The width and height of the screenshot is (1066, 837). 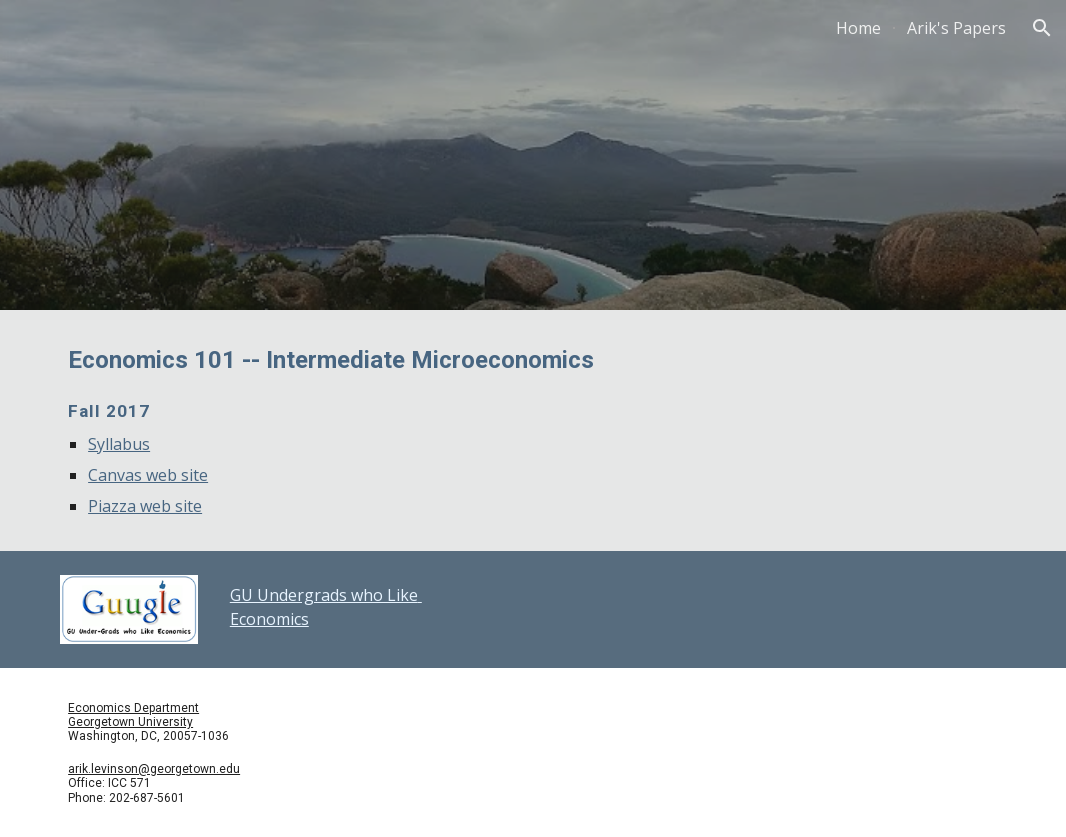 I want to click on Piazza web site, so click(x=145, y=506).